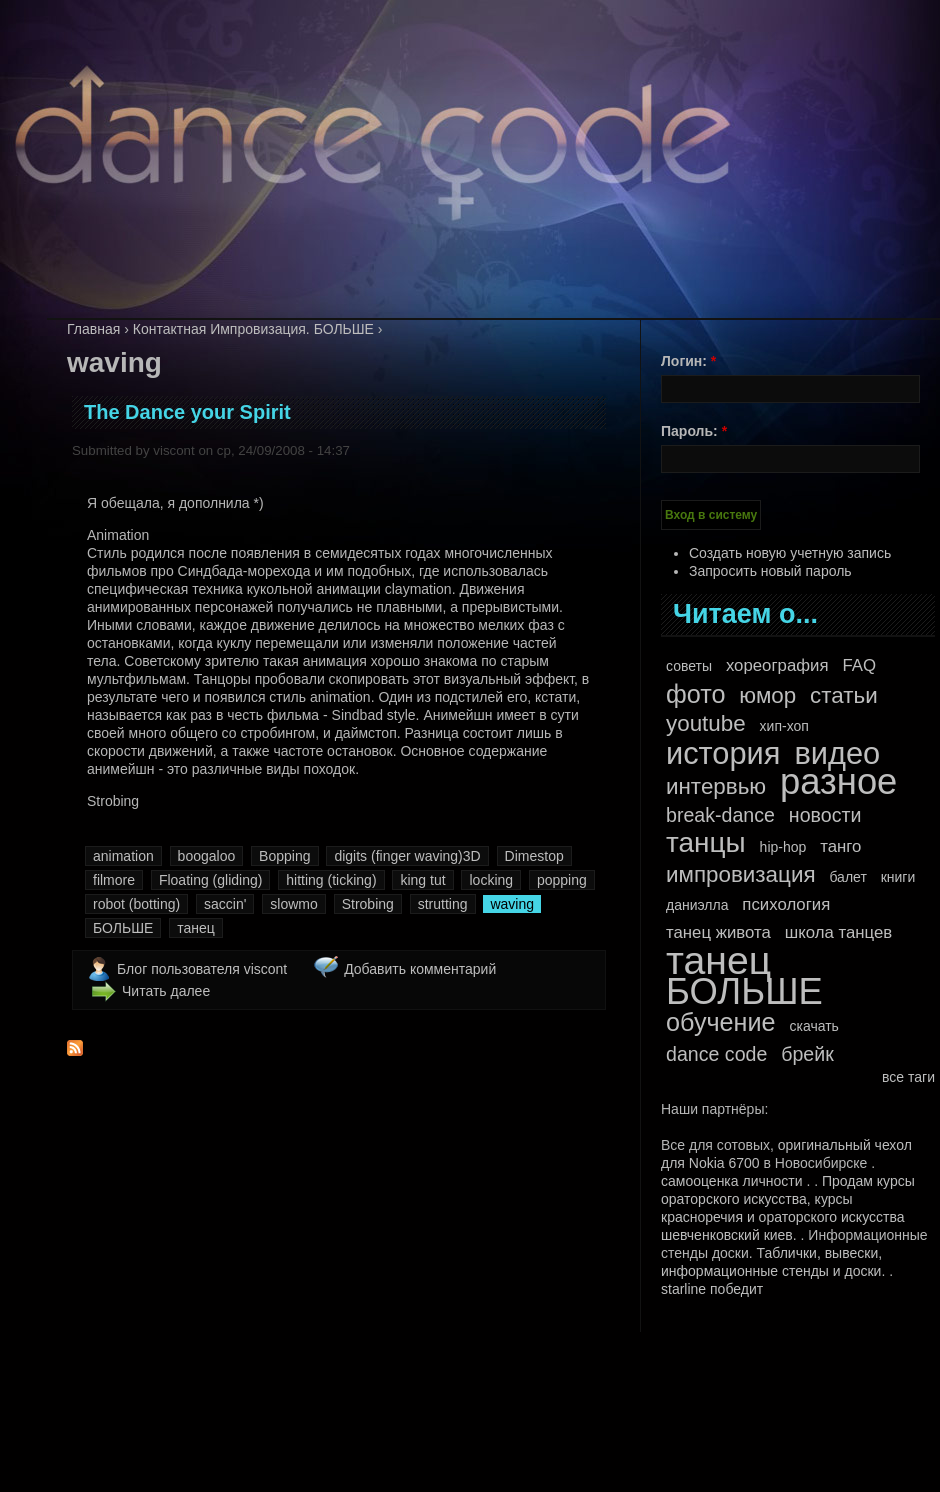  What do you see at coordinates (422, 880) in the screenshot?
I see `king tut` at bounding box center [422, 880].